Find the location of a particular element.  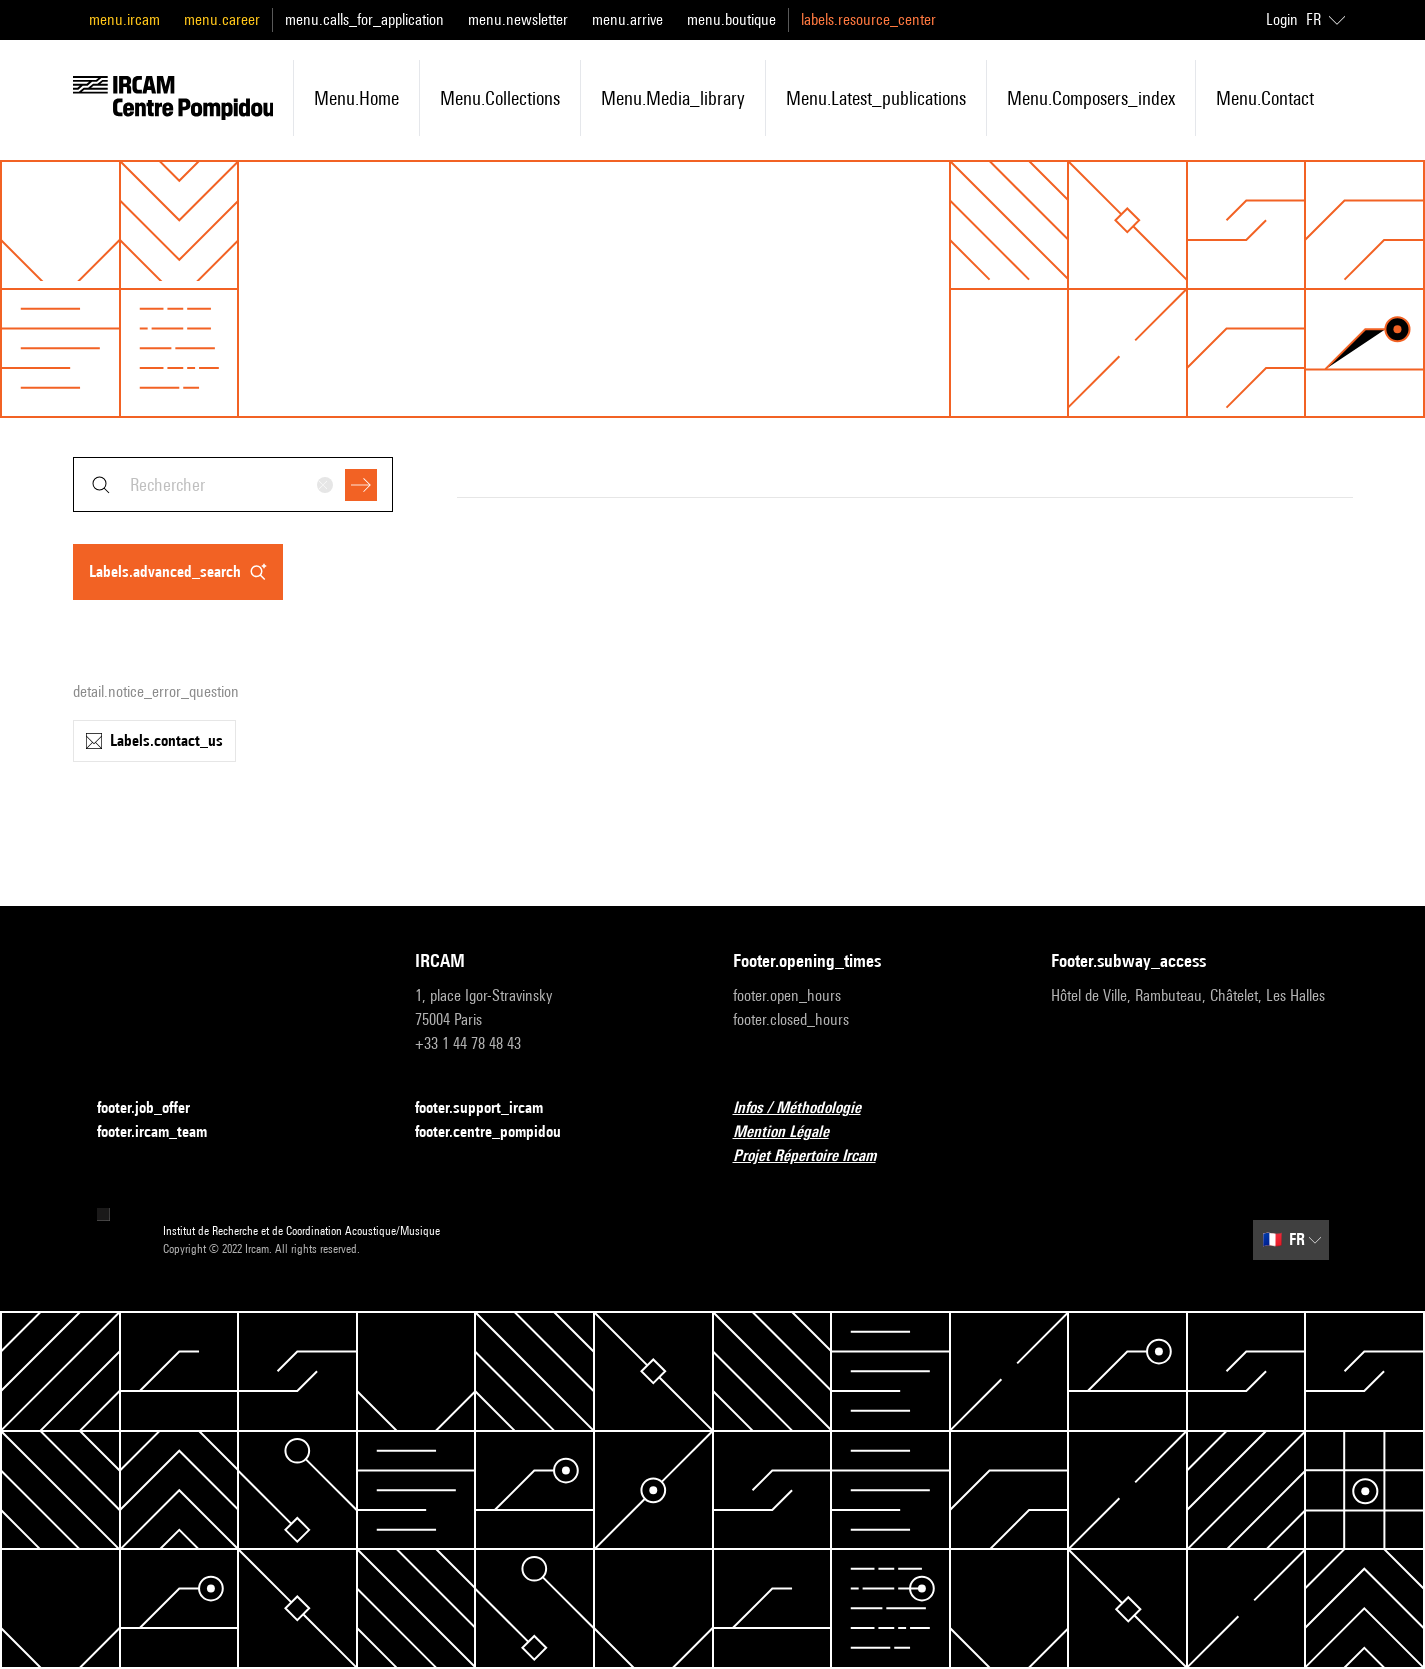

menu.ircam is located at coordinates (124, 19).